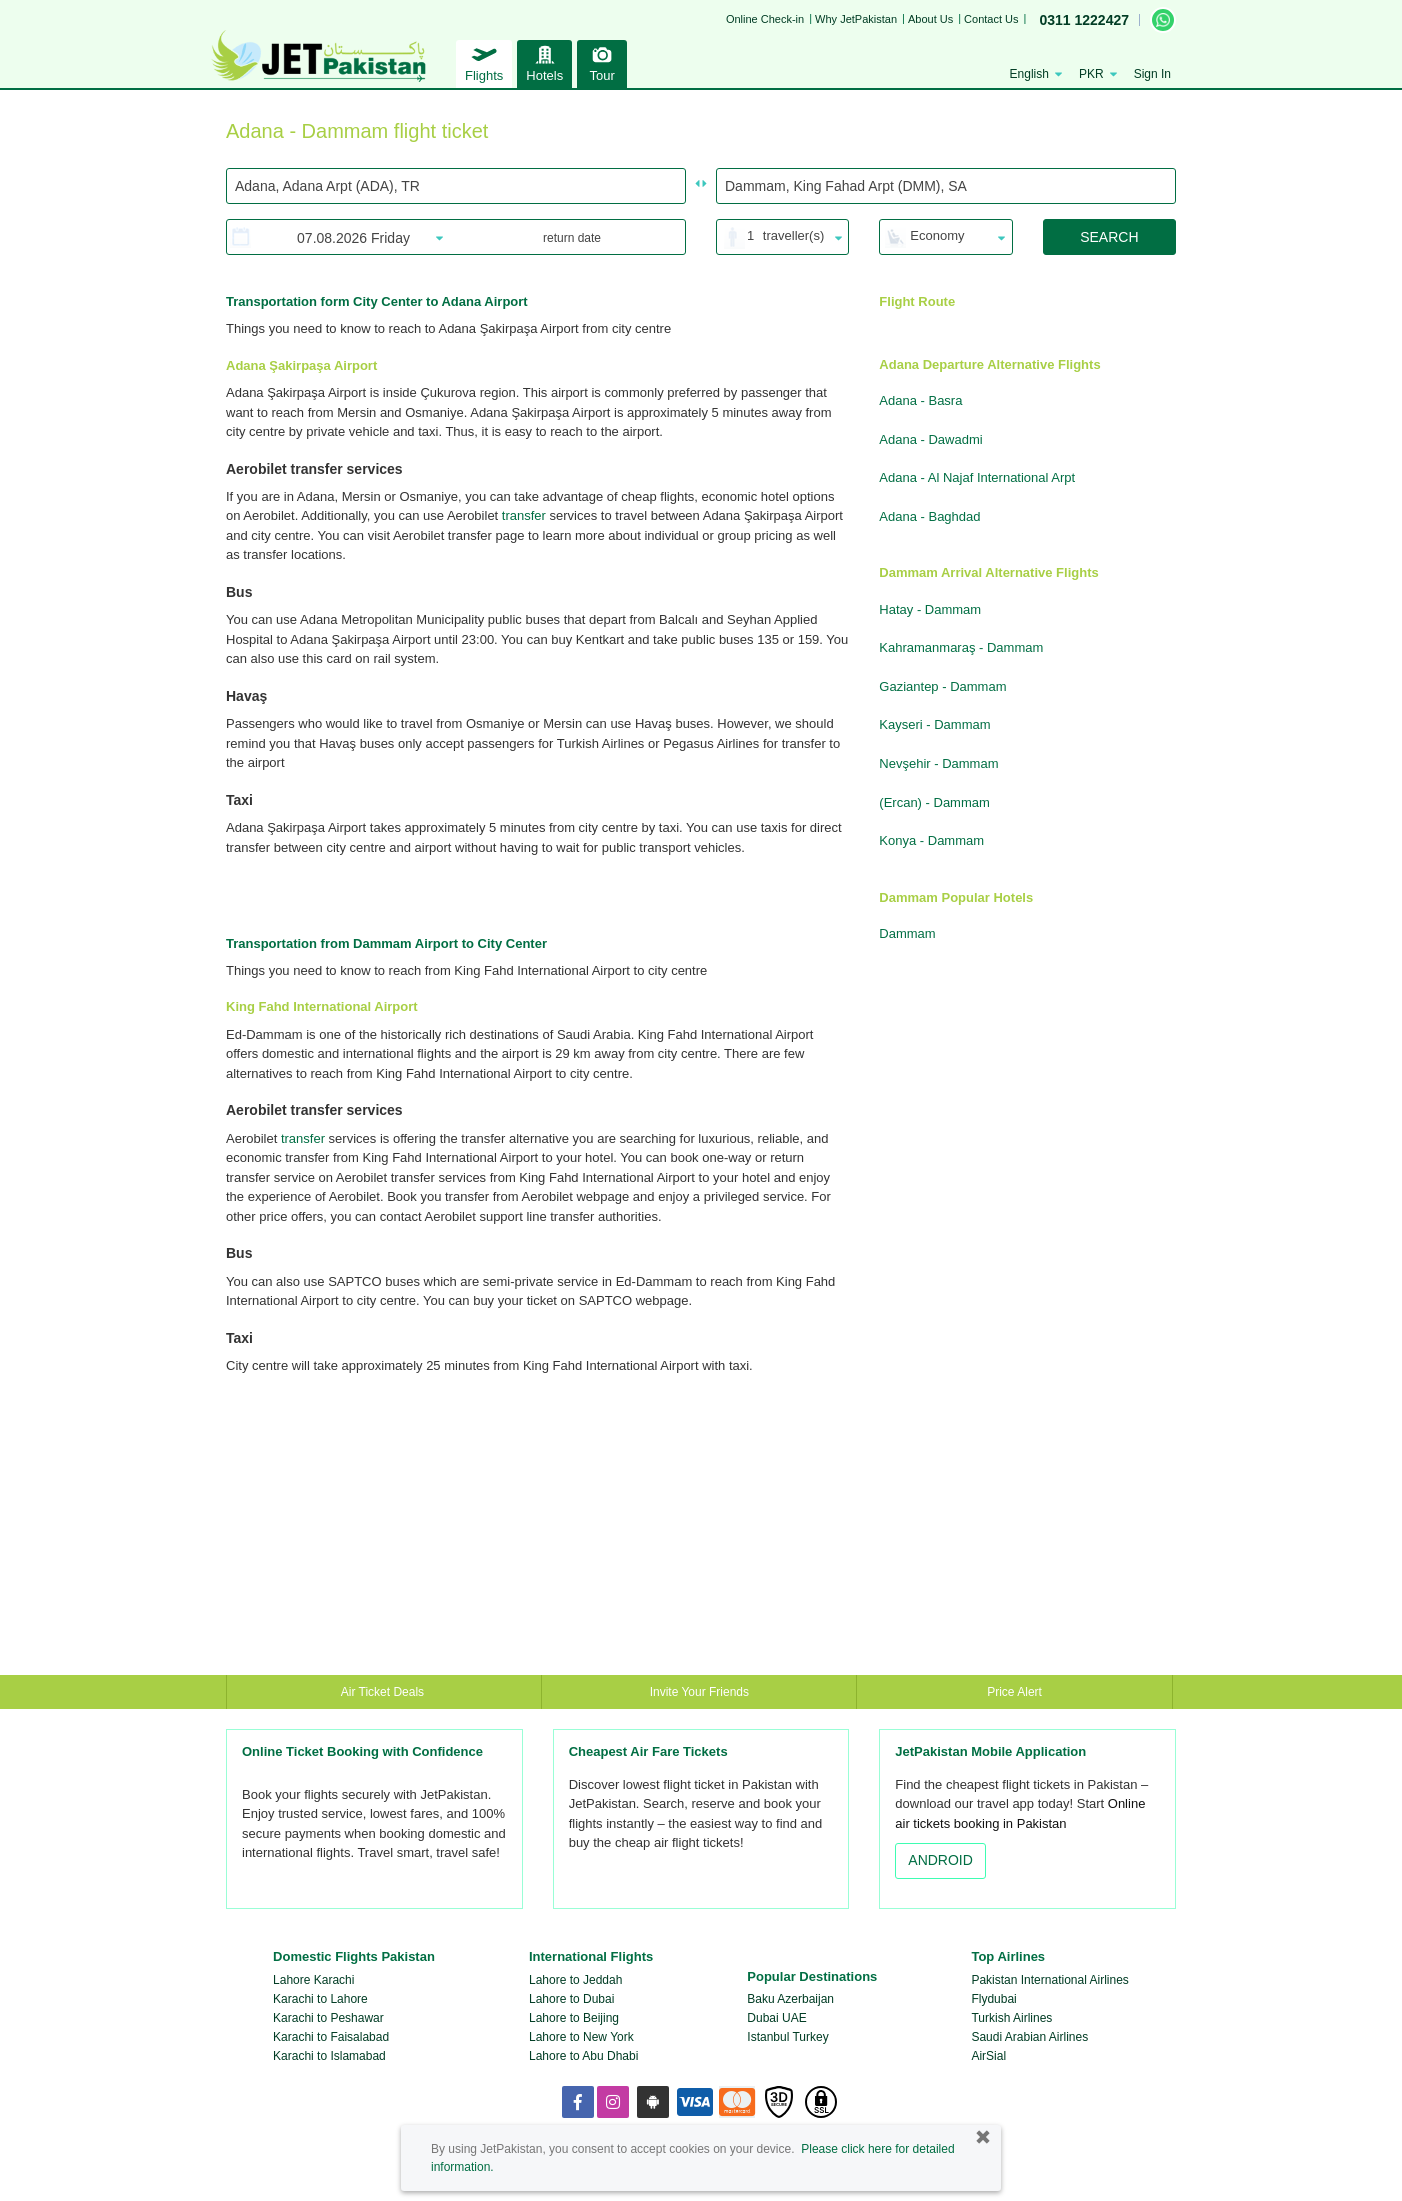  I want to click on Lahore to New York, so click(581, 2037).